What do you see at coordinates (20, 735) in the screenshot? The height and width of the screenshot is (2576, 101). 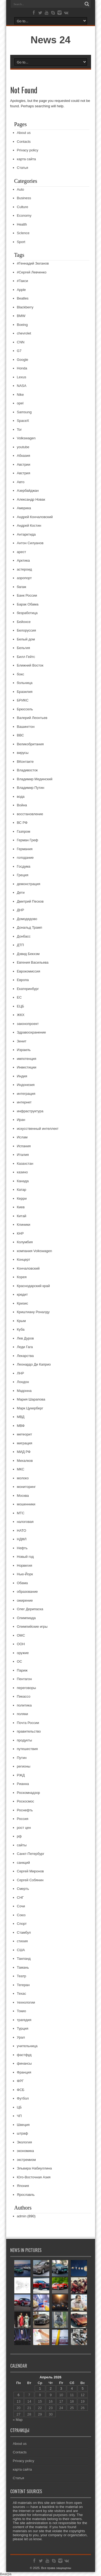 I see `ВВС` at bounding box center [20, 735].